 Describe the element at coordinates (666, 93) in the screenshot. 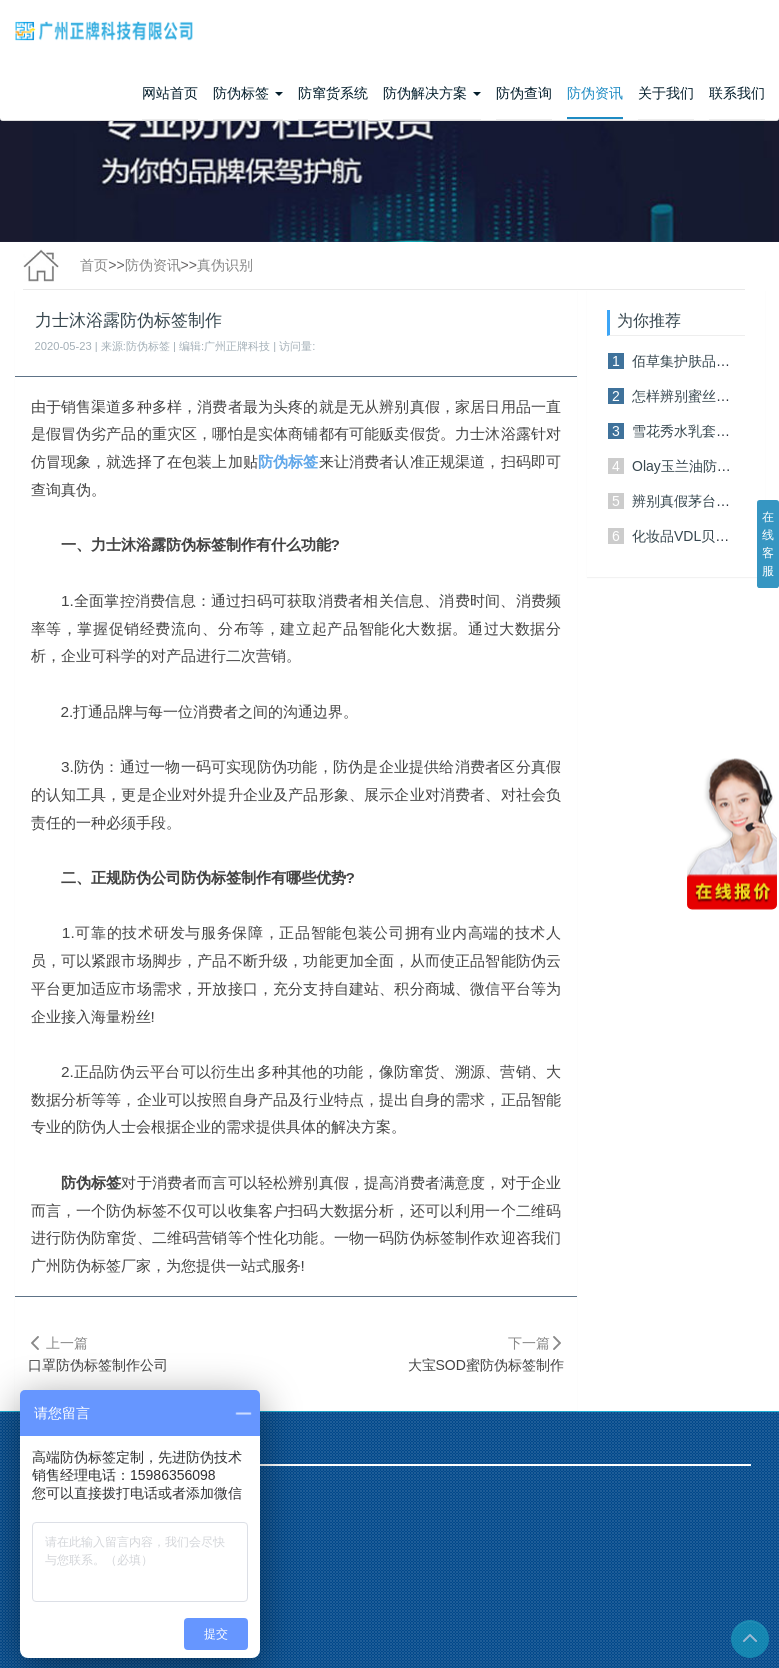

I see `关于我们` at that location.